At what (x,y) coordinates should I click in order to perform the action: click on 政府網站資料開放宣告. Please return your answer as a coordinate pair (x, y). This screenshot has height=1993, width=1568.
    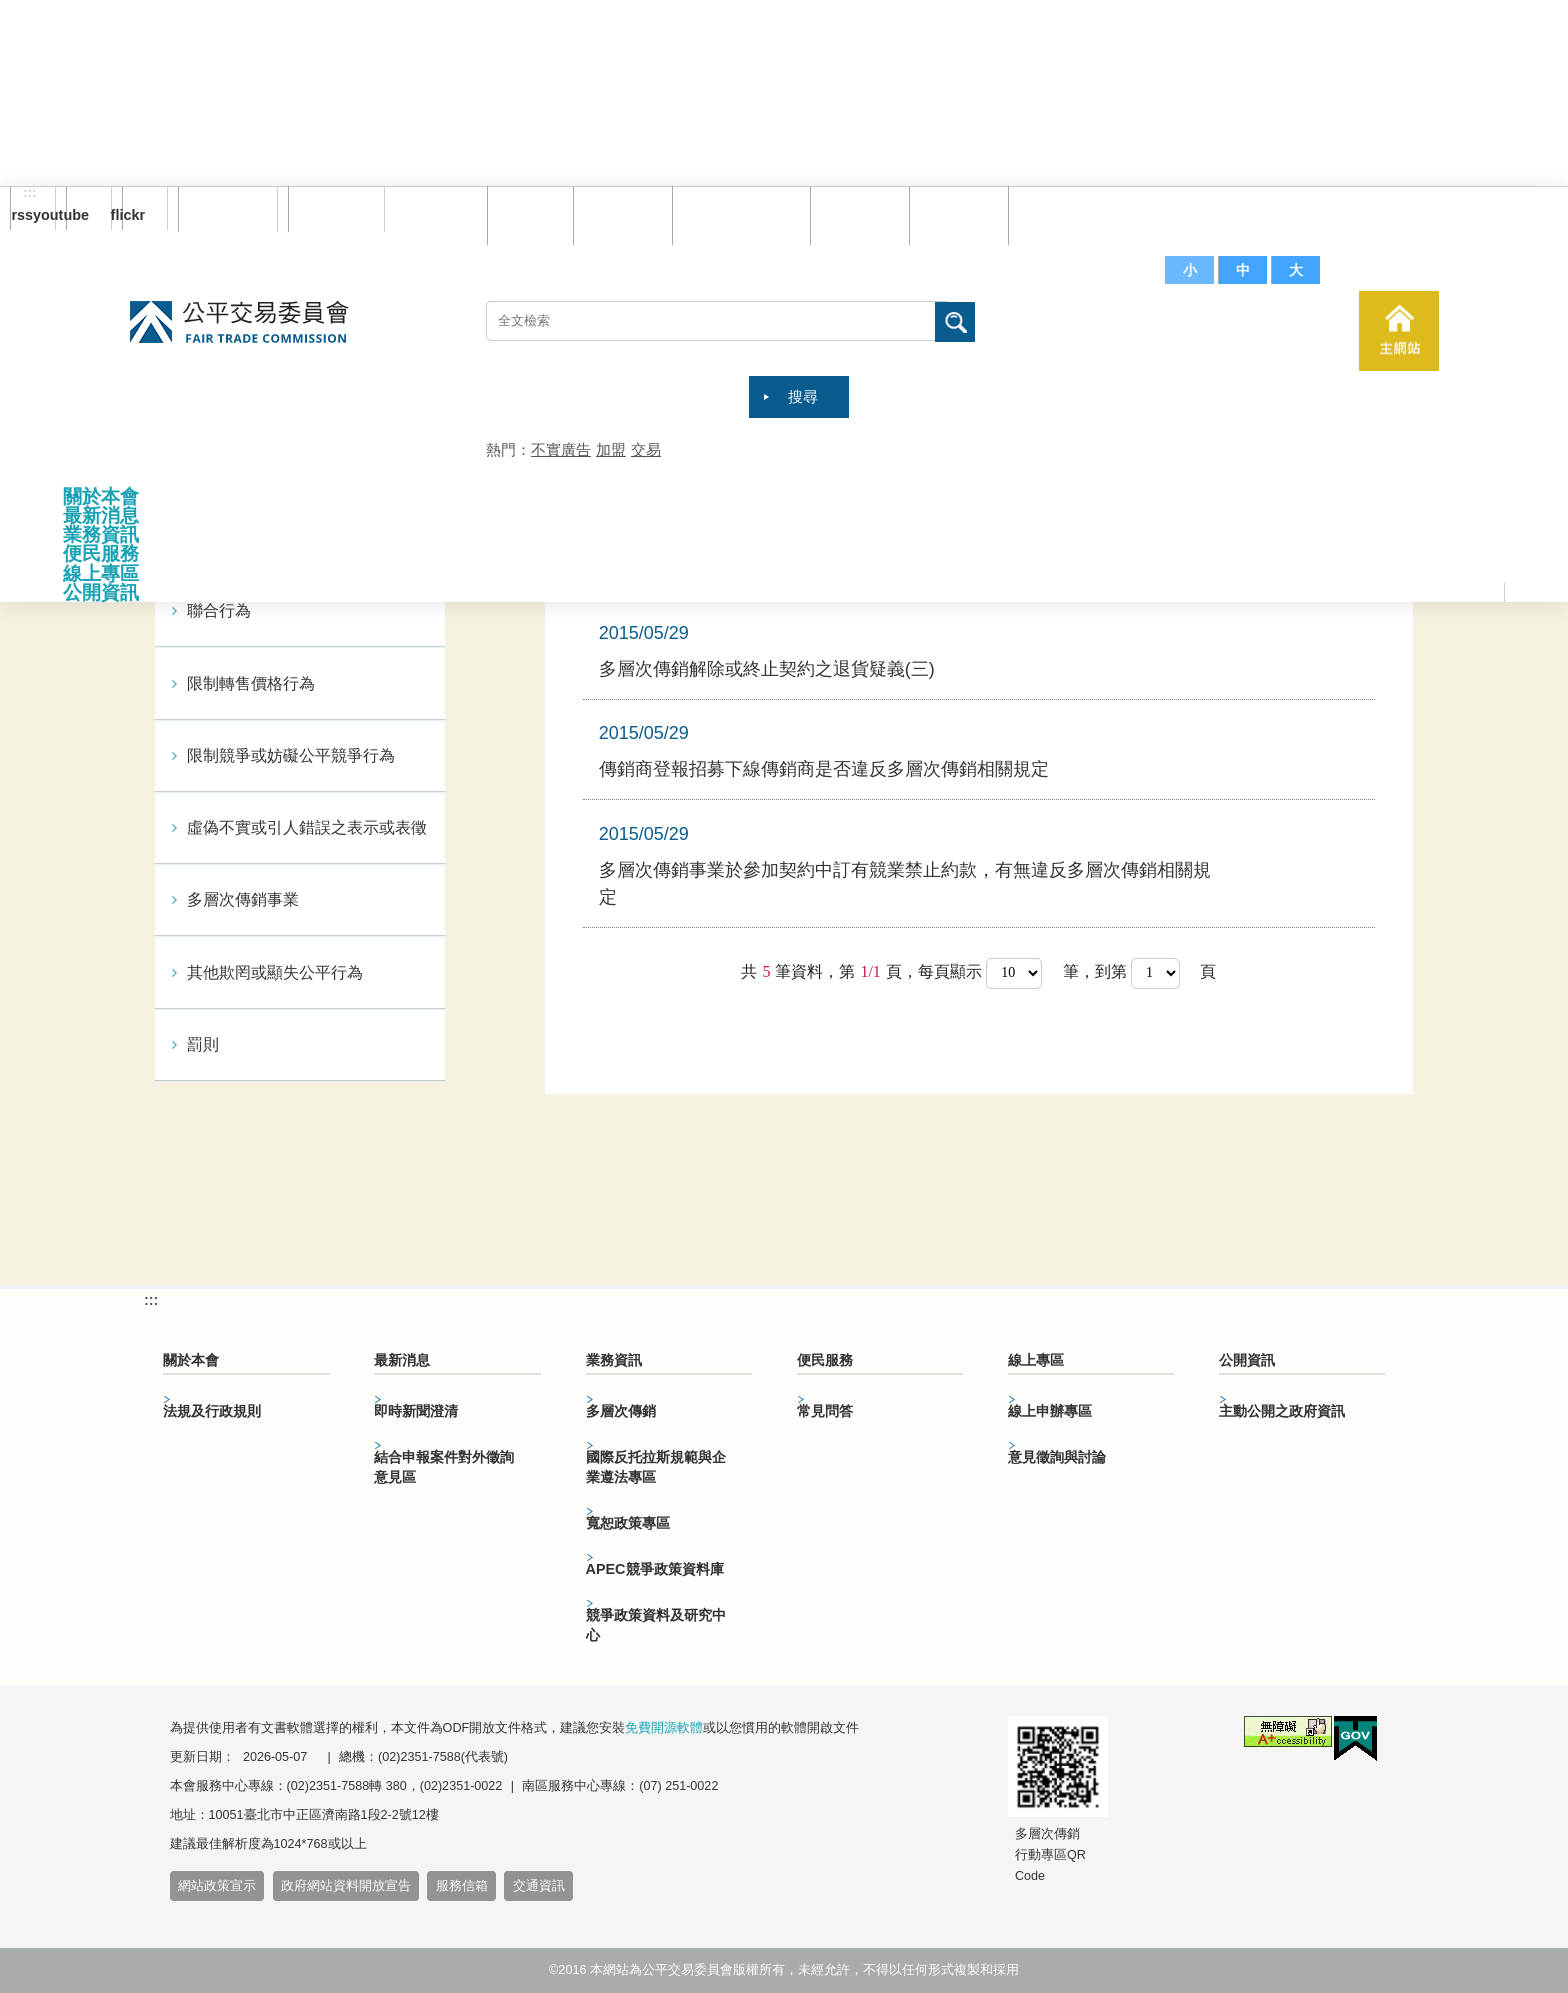
    Looking at the image, I should click on (346, 1886).